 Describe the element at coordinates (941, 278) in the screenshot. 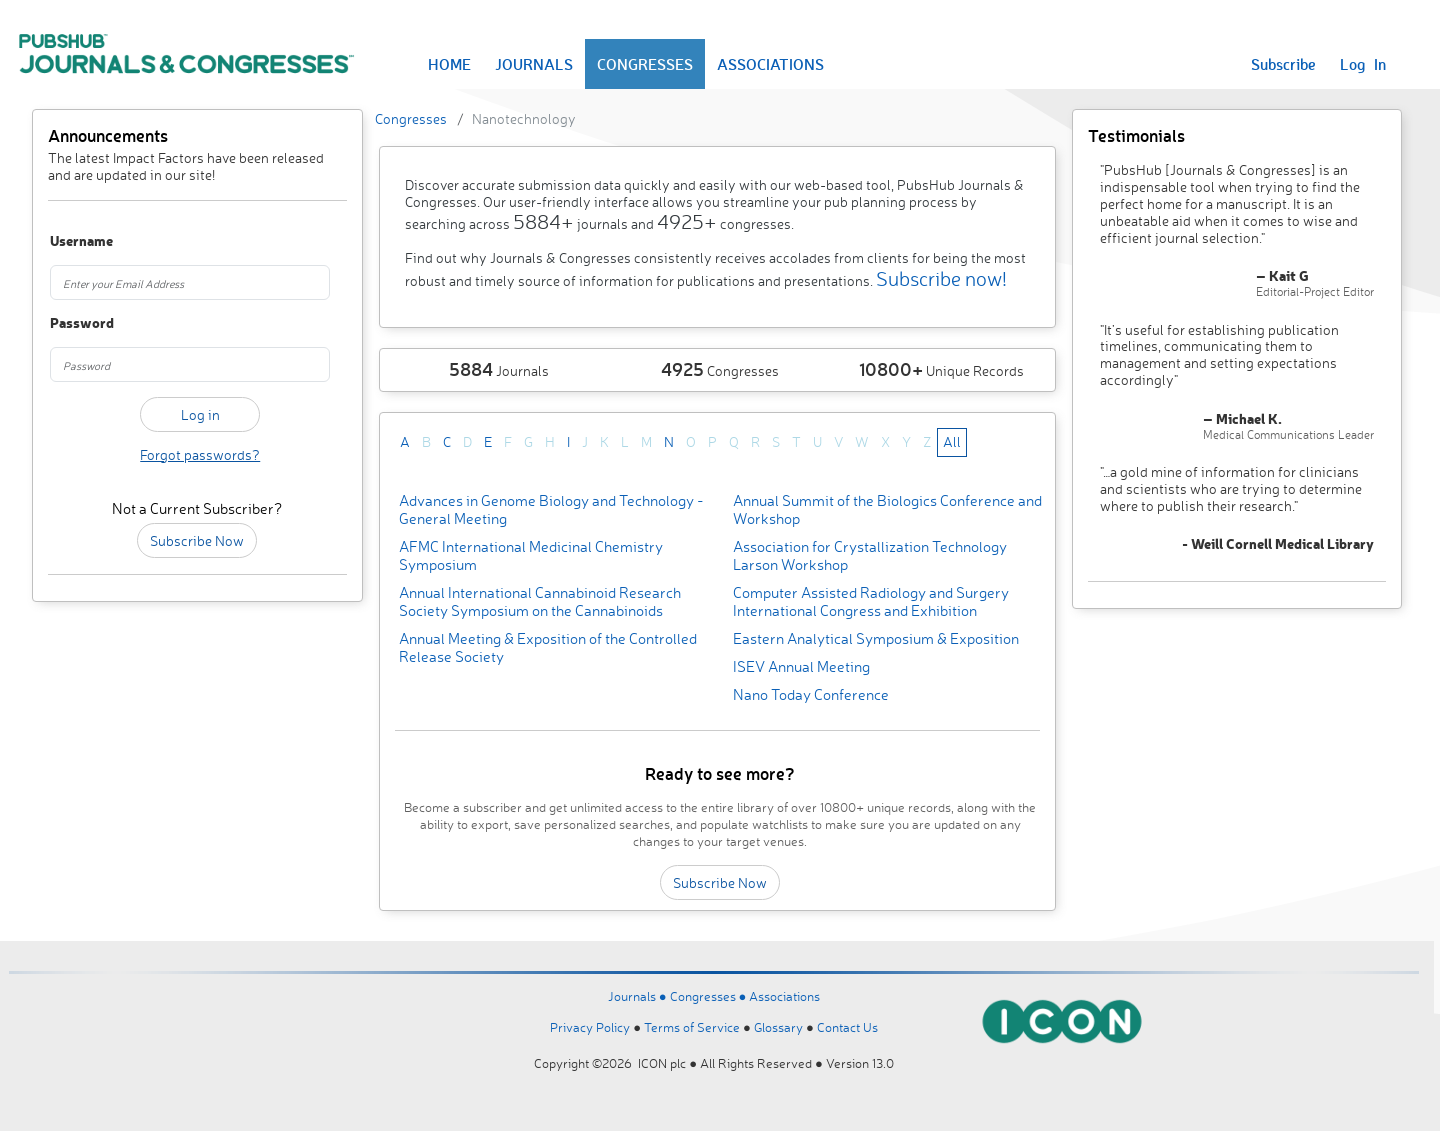

I see `Subscribe now!` at that location.